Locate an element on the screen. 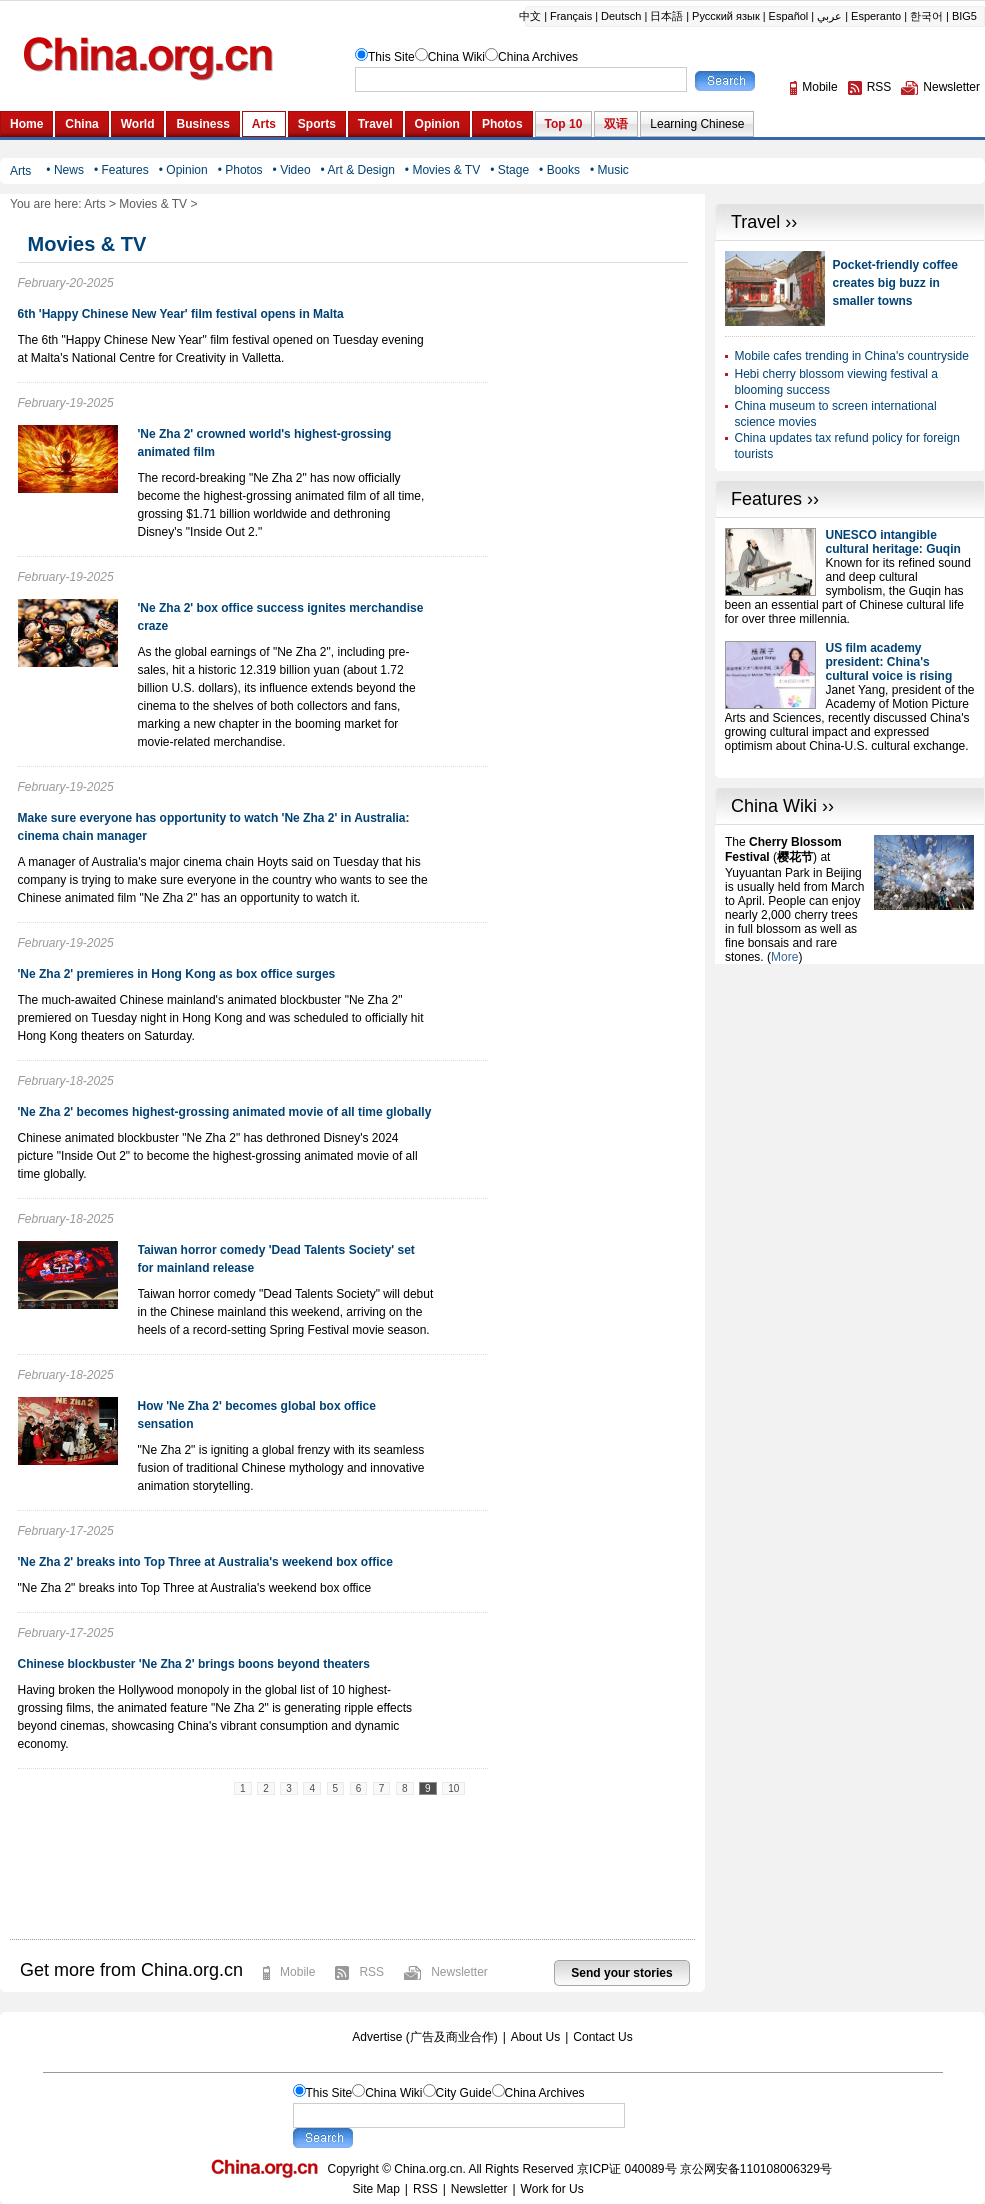 The height and width of the screenshot is (2204, 985). • Movies & TV is located at coordinates (442, 170).